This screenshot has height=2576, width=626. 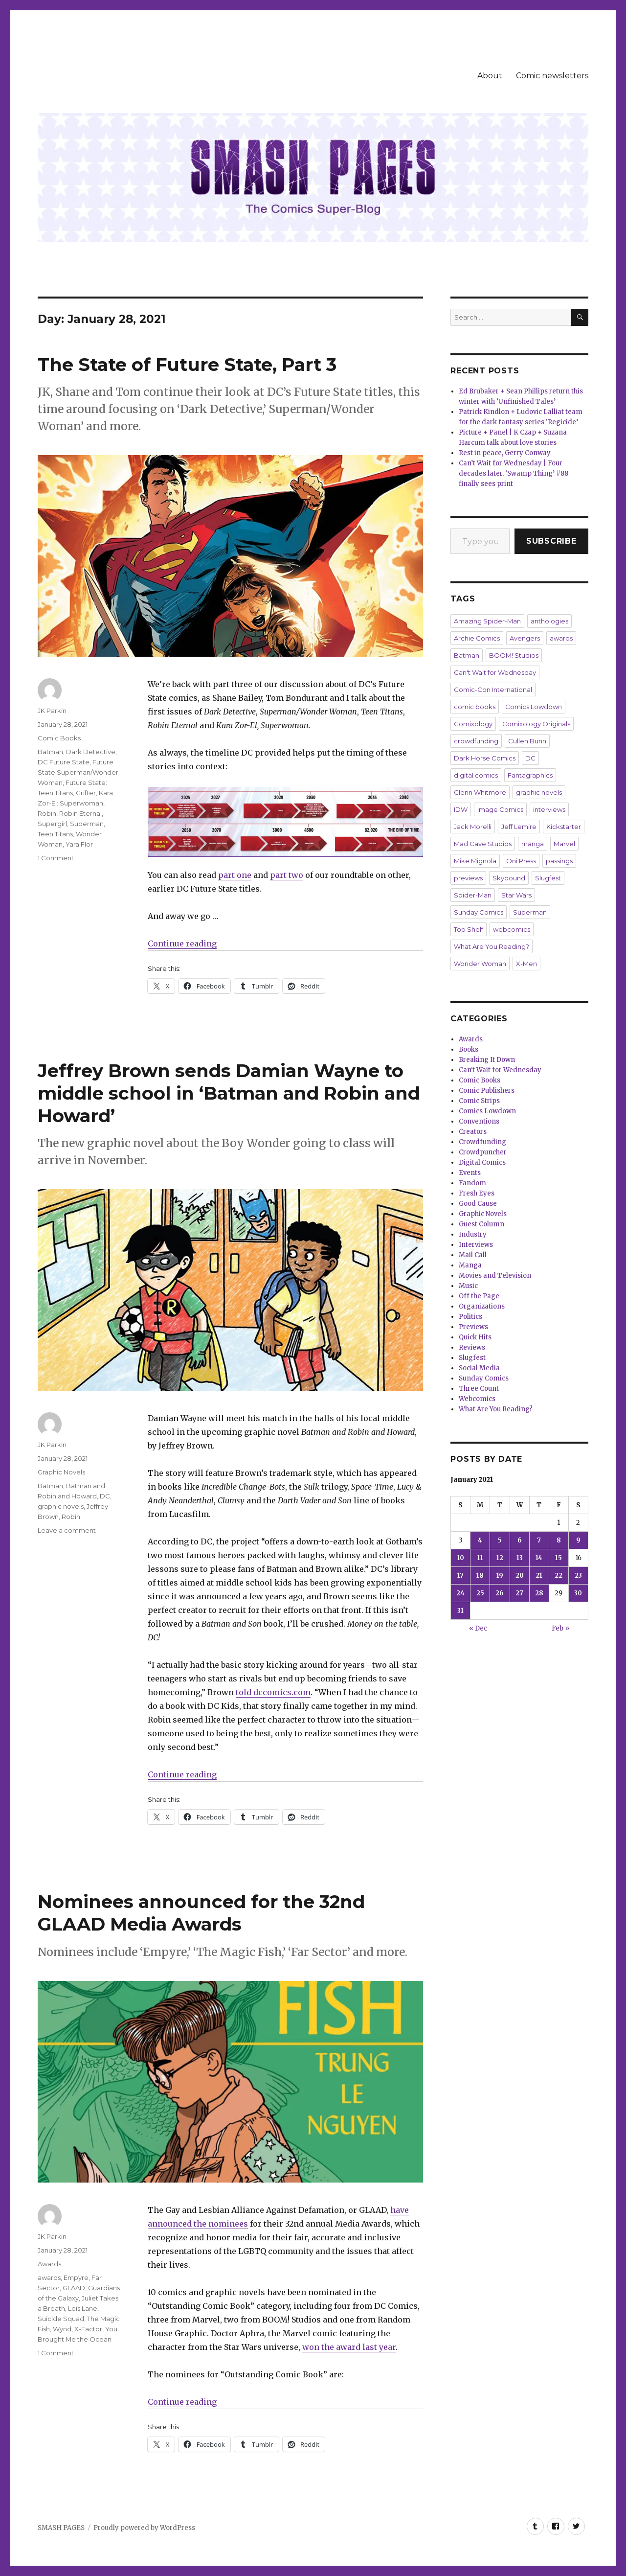 What do you see at coordinates (474, 707) in the screenshot?
I see `comic books` at bounding box center [474, 707].